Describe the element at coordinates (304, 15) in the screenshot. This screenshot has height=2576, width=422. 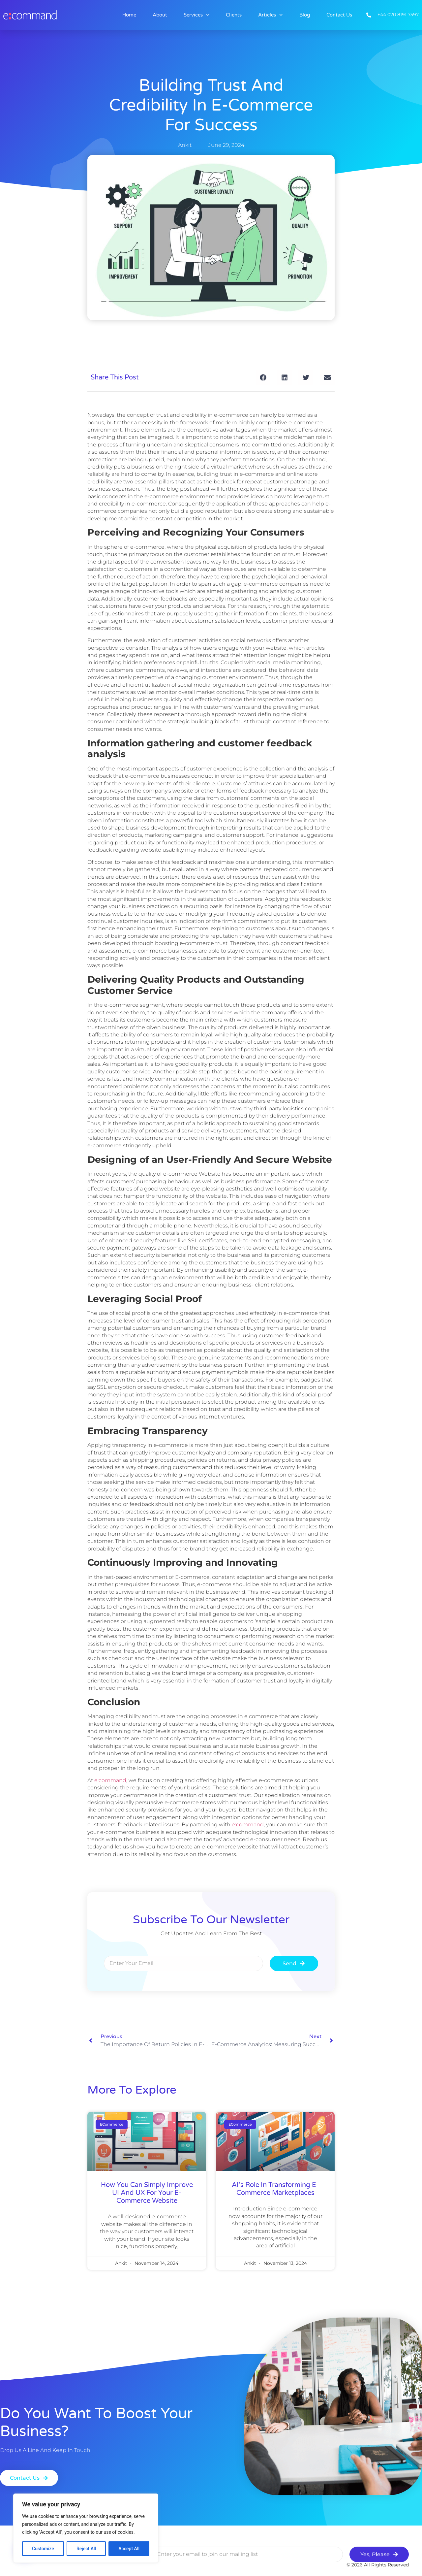
I see `Blog` at that location.